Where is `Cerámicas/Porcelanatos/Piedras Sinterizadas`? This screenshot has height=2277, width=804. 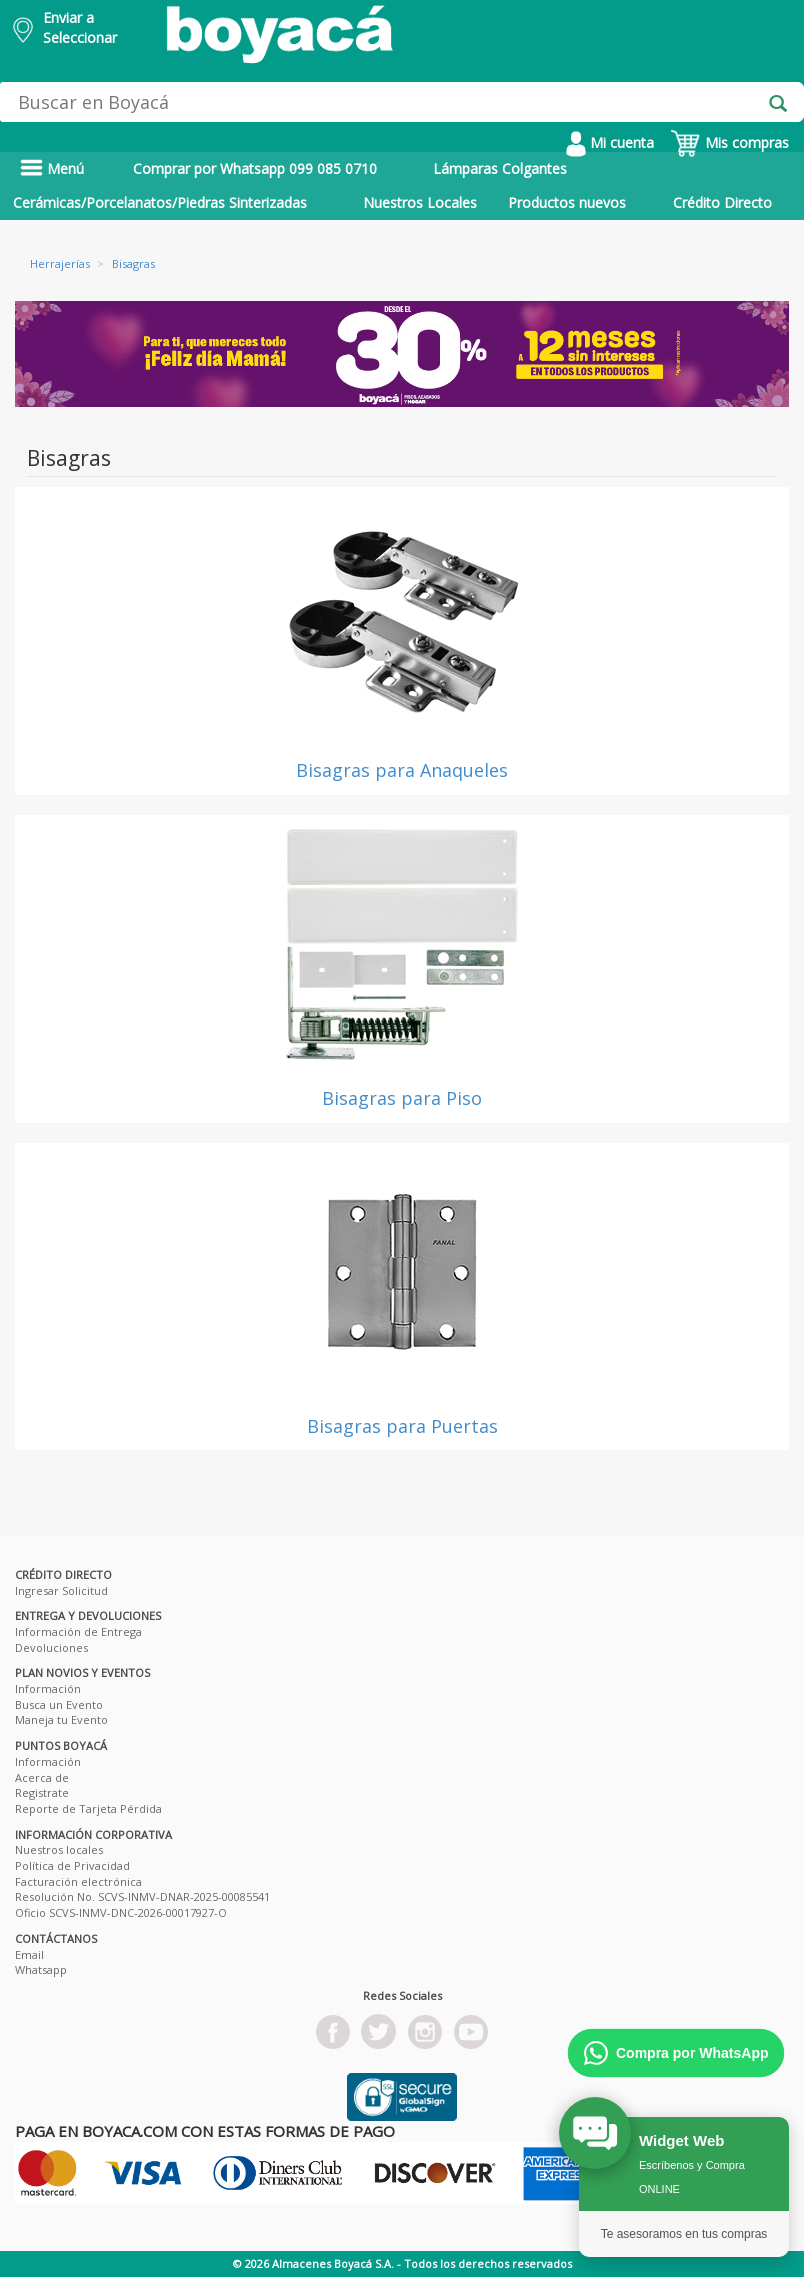 Cerámicas/Porcelanatos/Piedras Sinterizadas is located at coordinates (160, 202).